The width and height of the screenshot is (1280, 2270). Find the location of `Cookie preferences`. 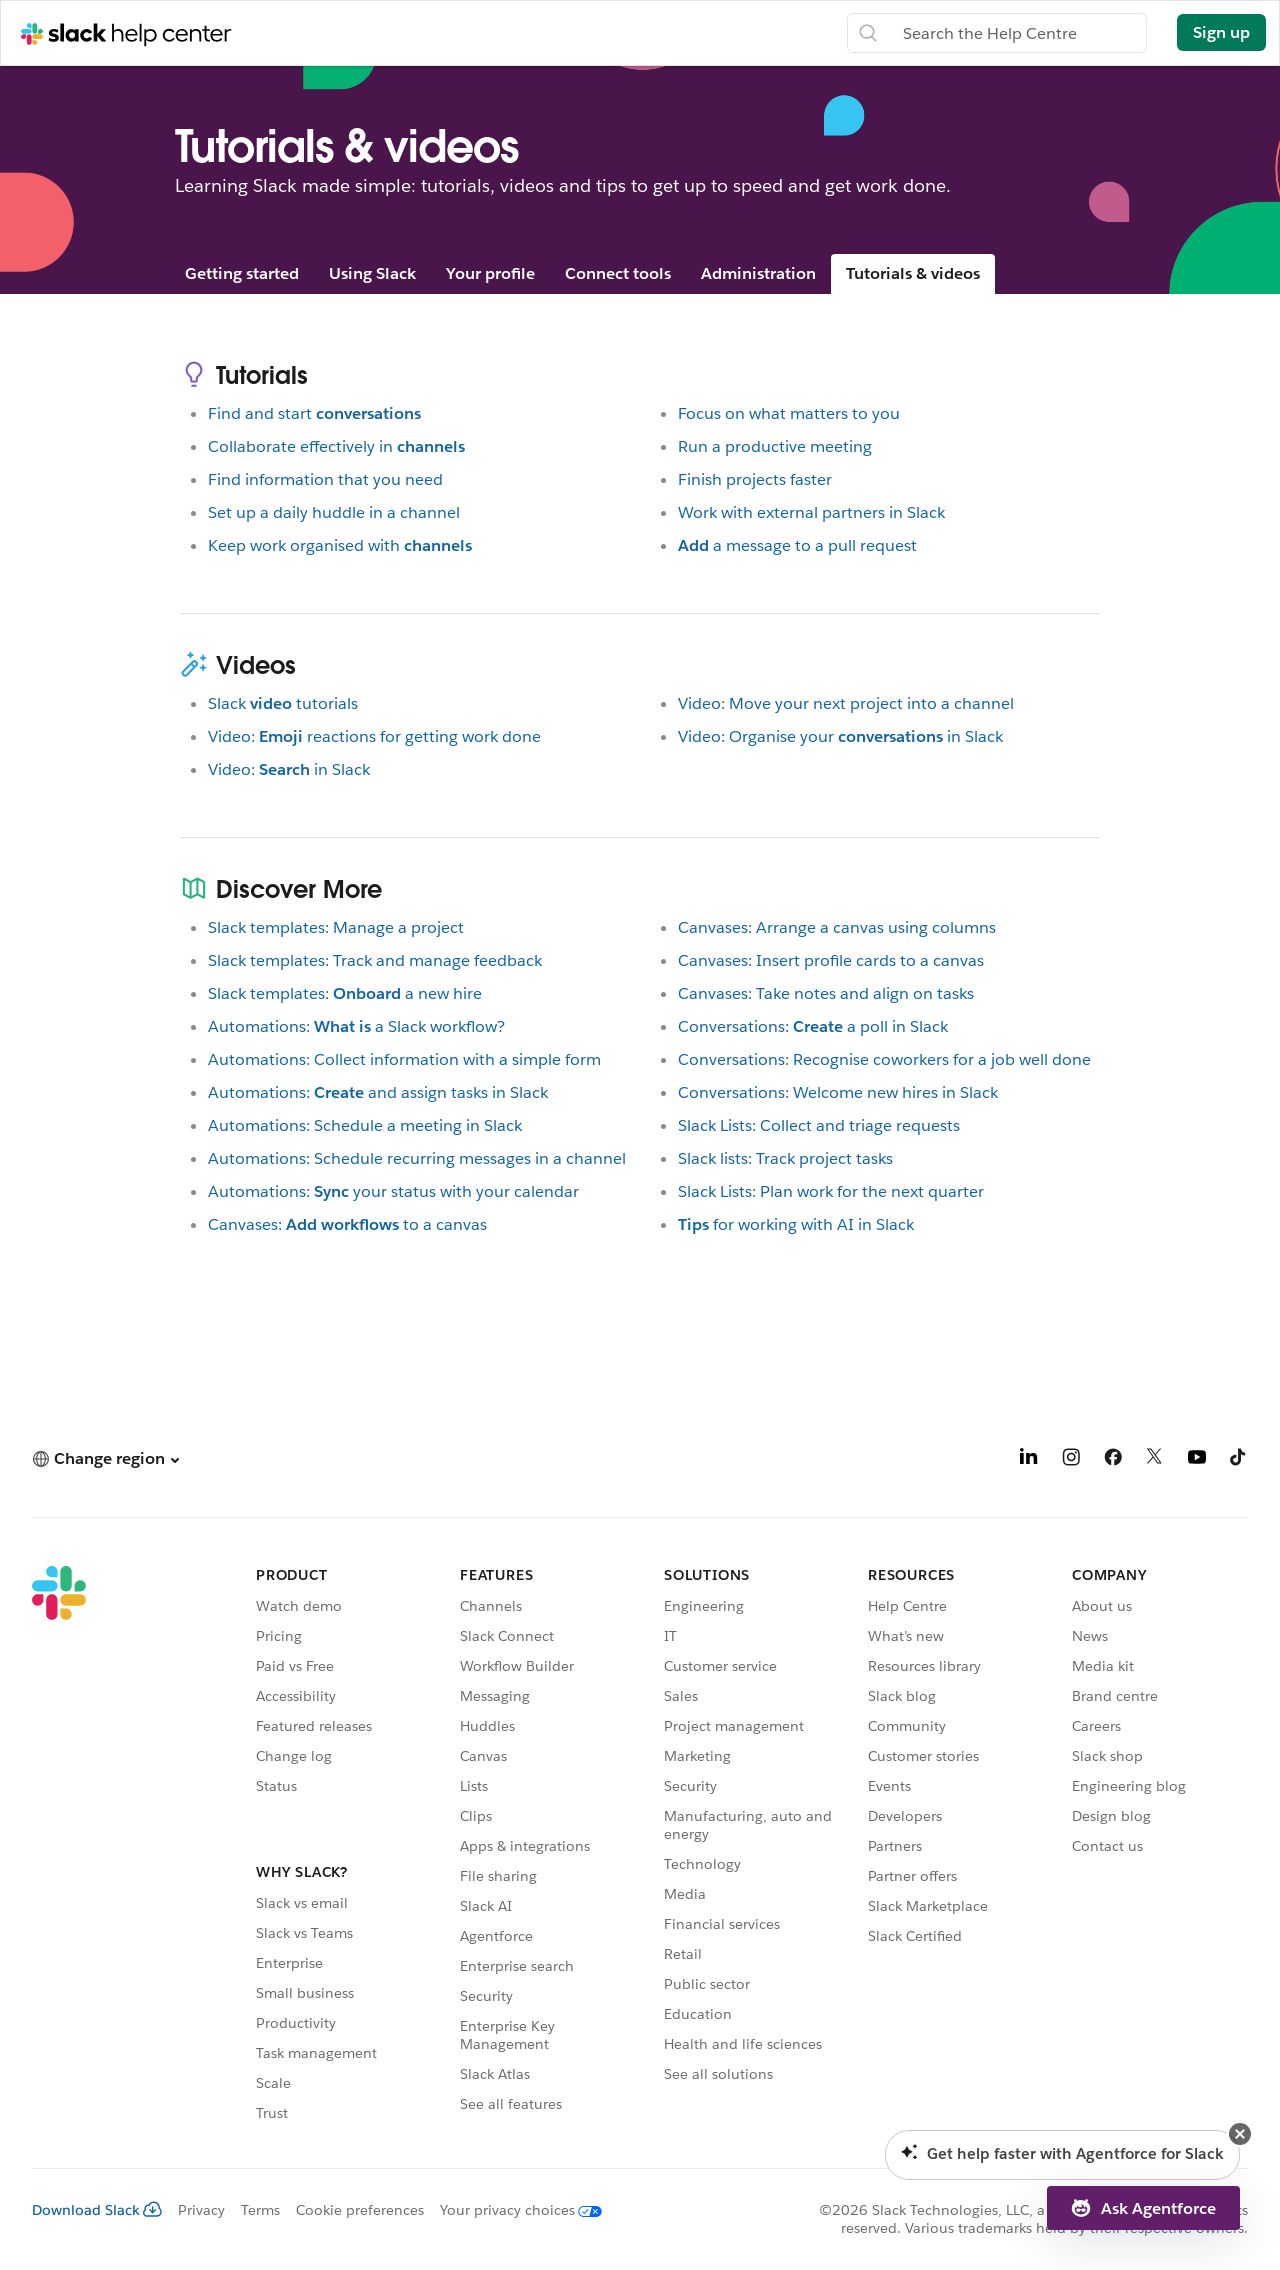

Cookie preferences is located at coordinates (360, 2210).